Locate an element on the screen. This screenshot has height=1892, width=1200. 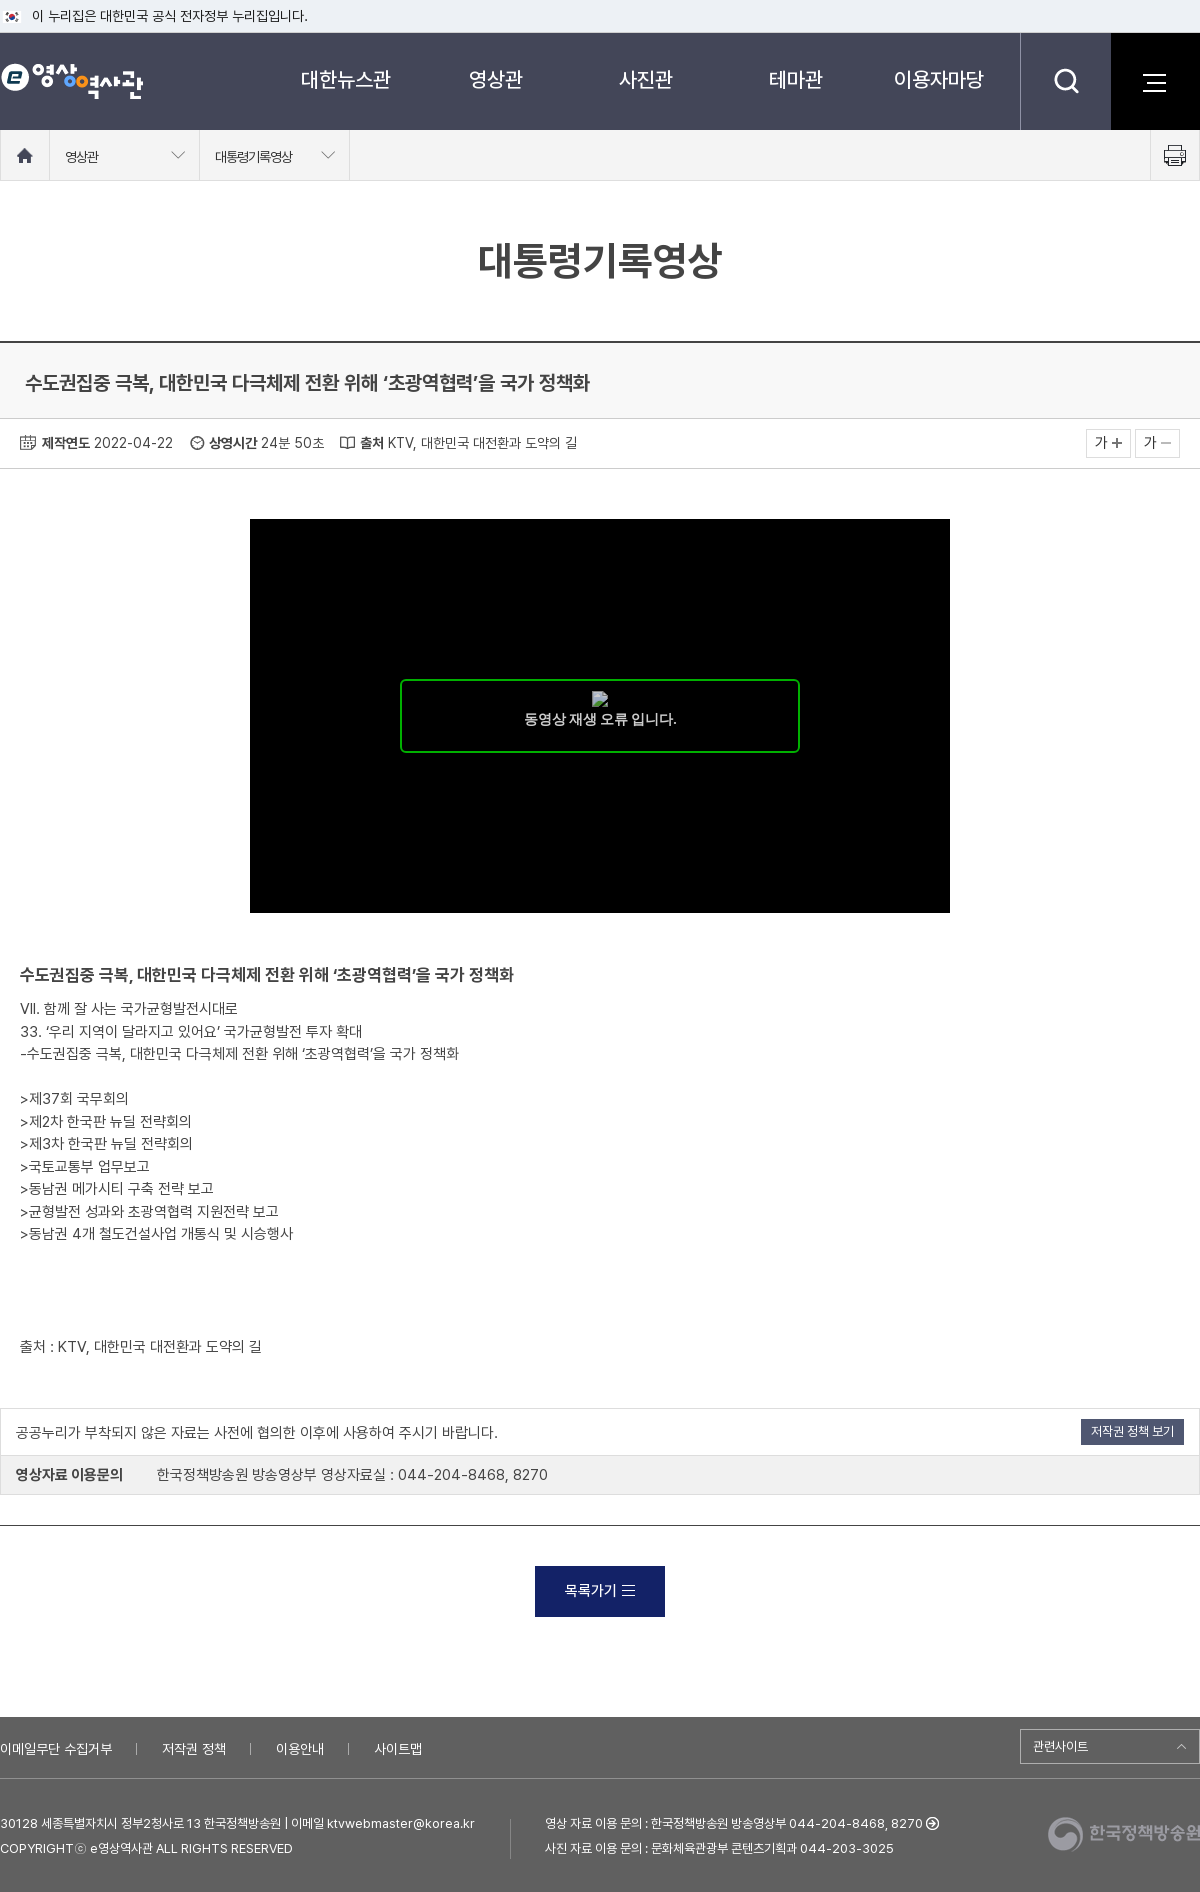
영상 자료 이용 문의 : 한국정책방송원 방송영상부 044-204-8468, 8270 is located at coordinates (734, 1823).